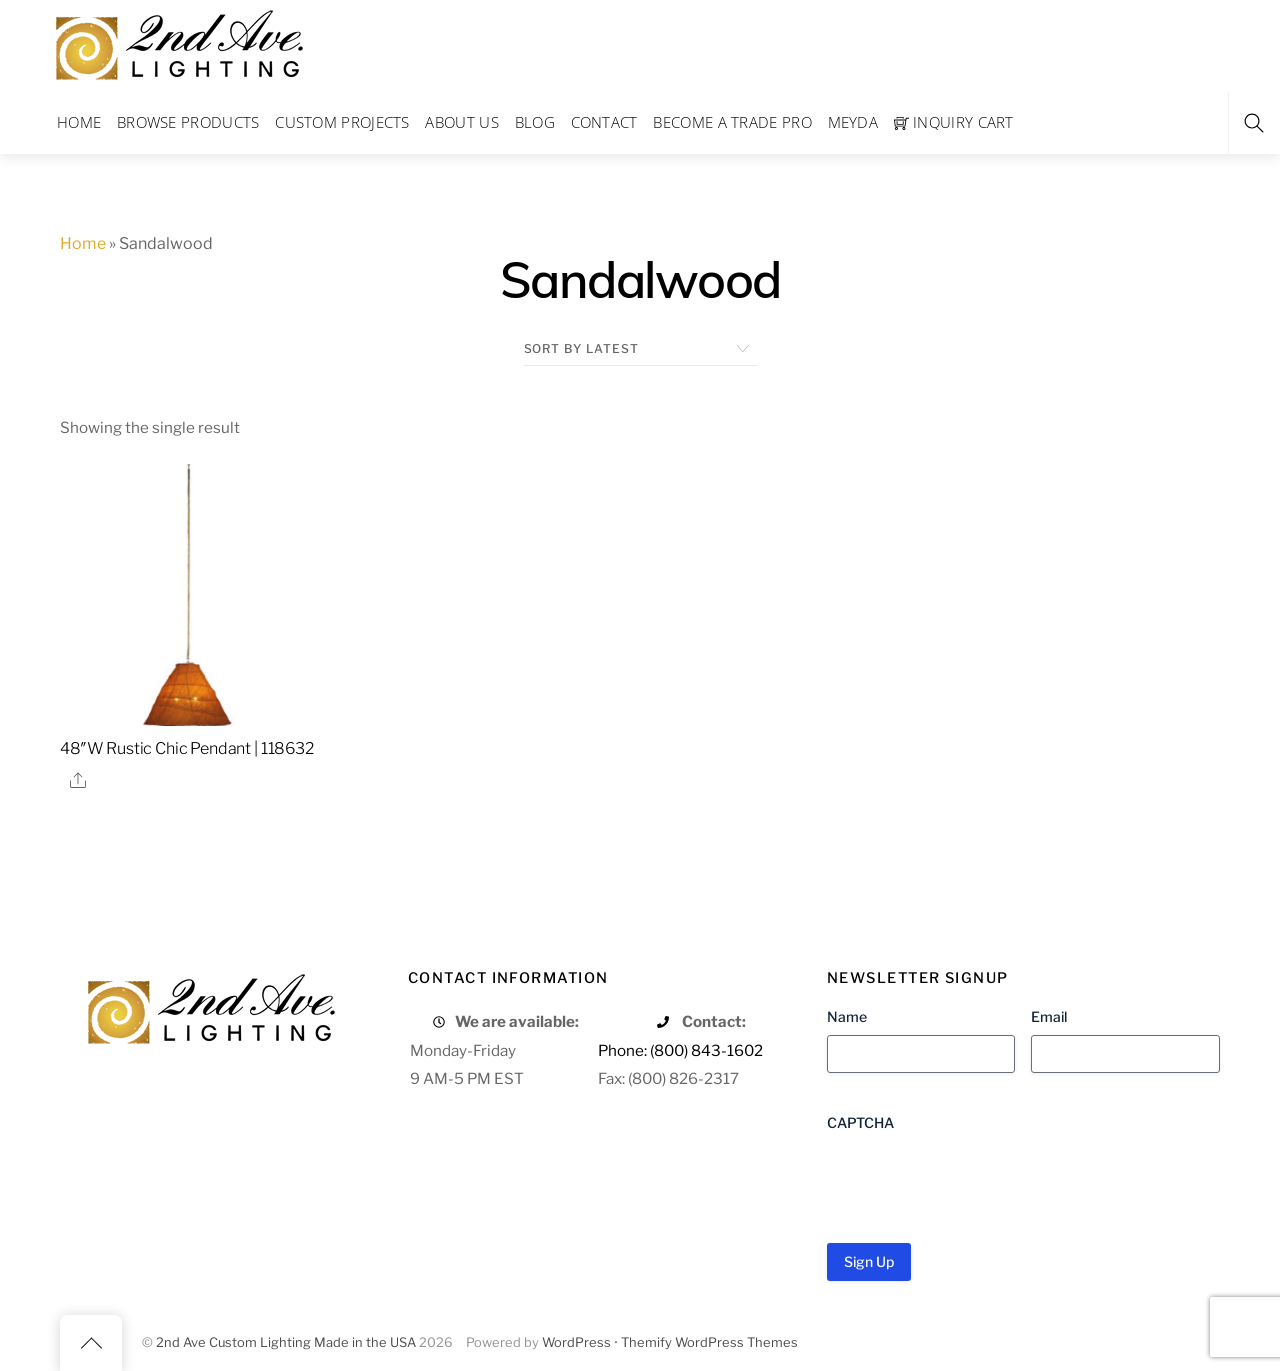 The height and width of the screenshot is (1371, 1280). I want to click on Home, so click(79, 122).